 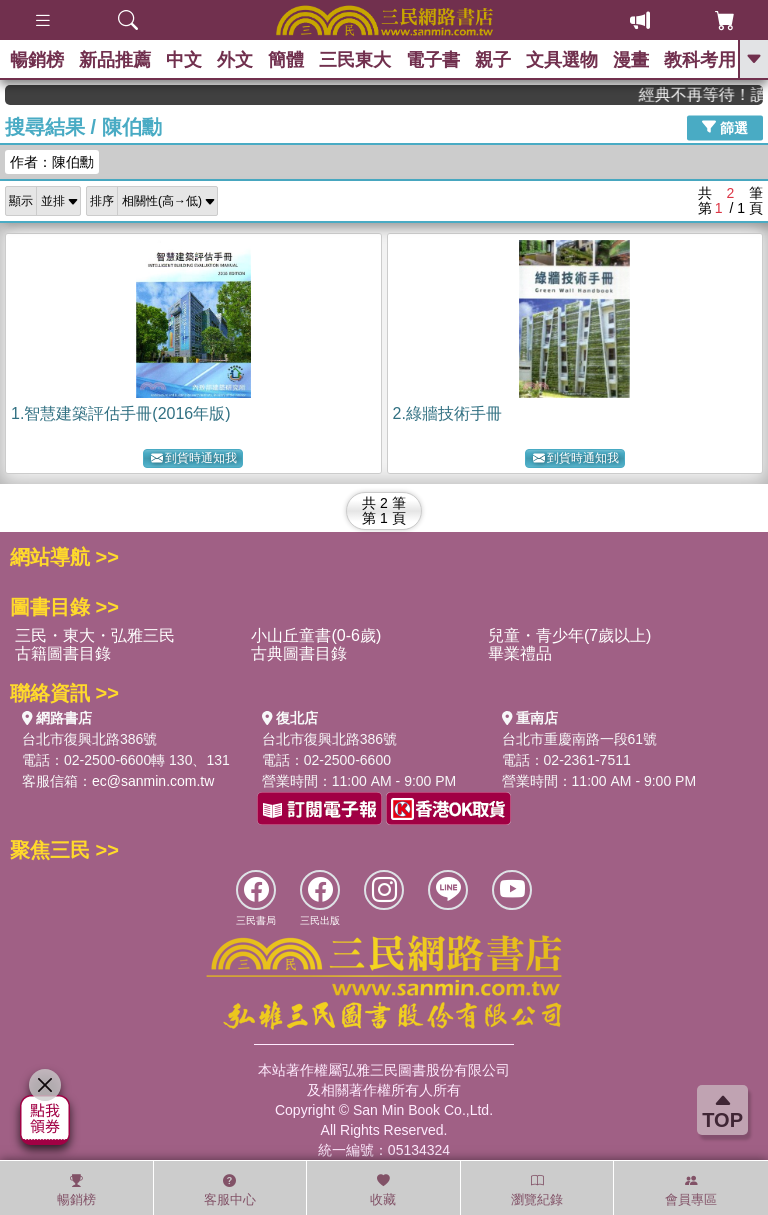 What do you see at coordinates (691, 1190) in the screenshot?
I see `會員專區` at bounding box center [691, 1190].